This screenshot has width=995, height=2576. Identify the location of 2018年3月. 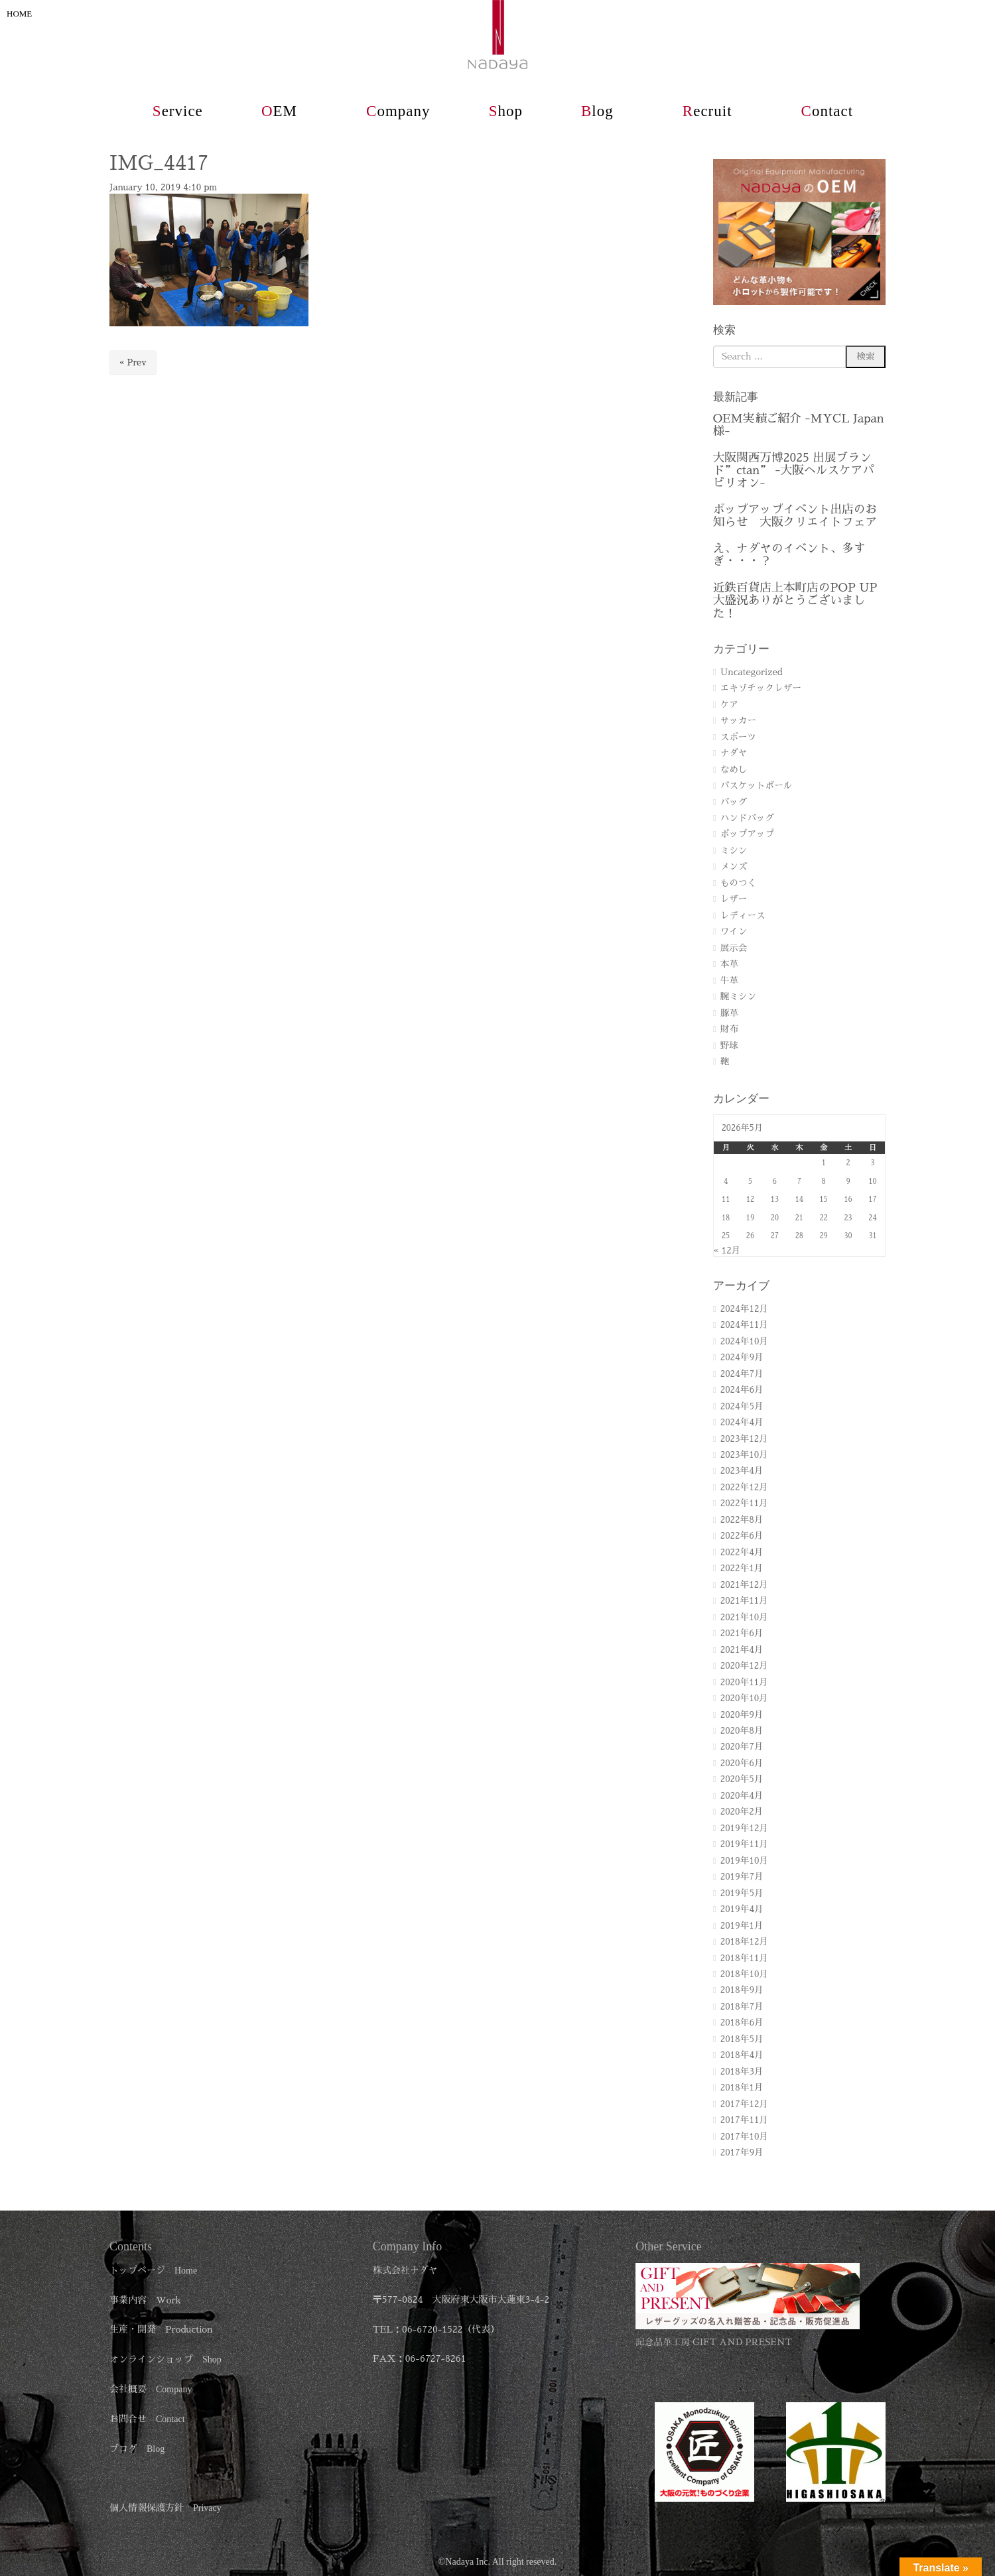
(741, 2071).